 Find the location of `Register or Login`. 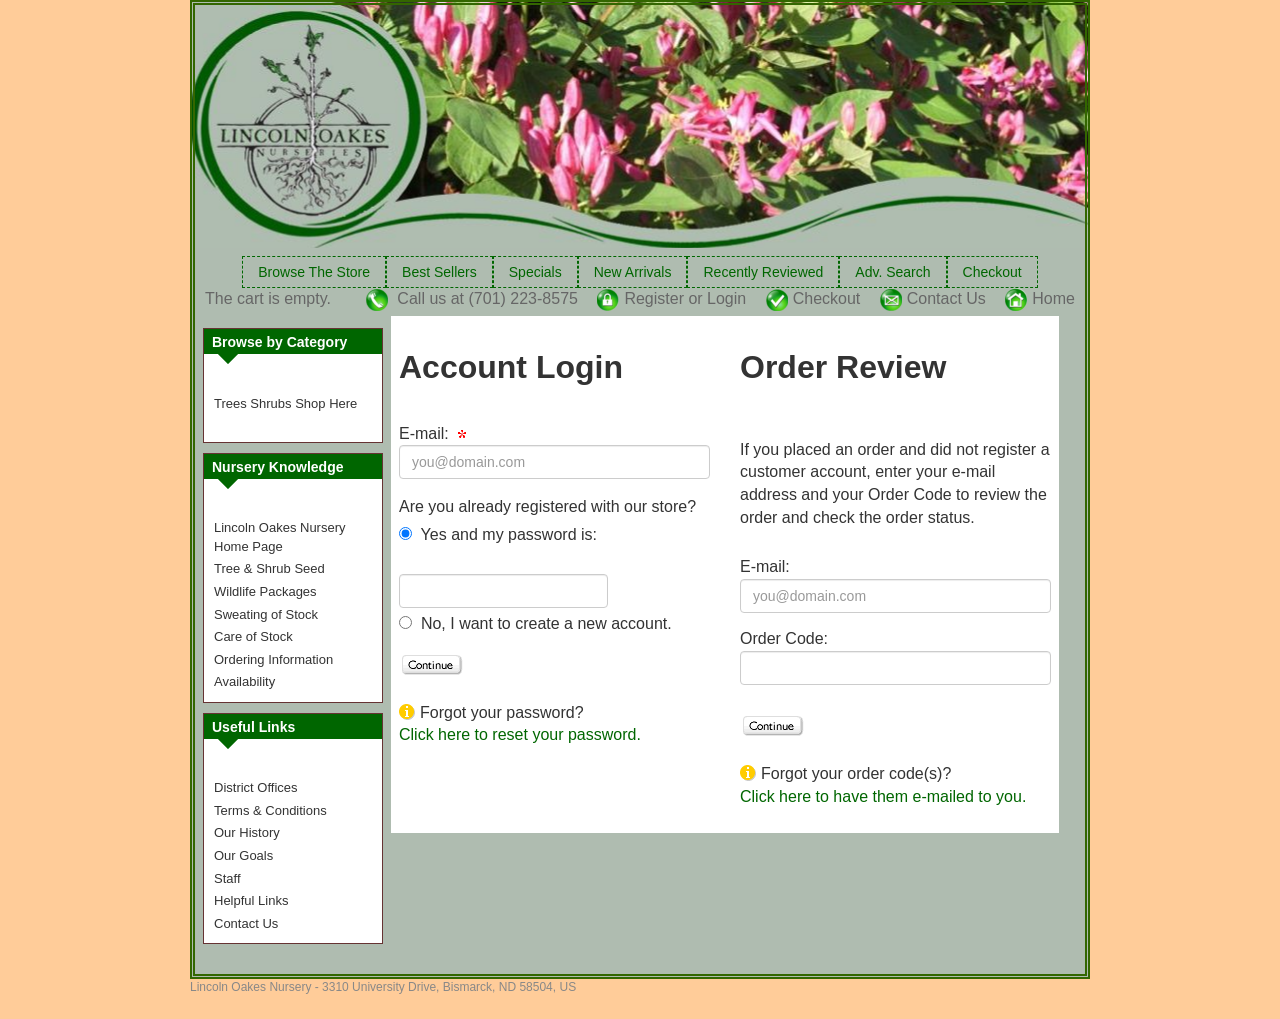

Register or Login is located at coordinates (685, 298).